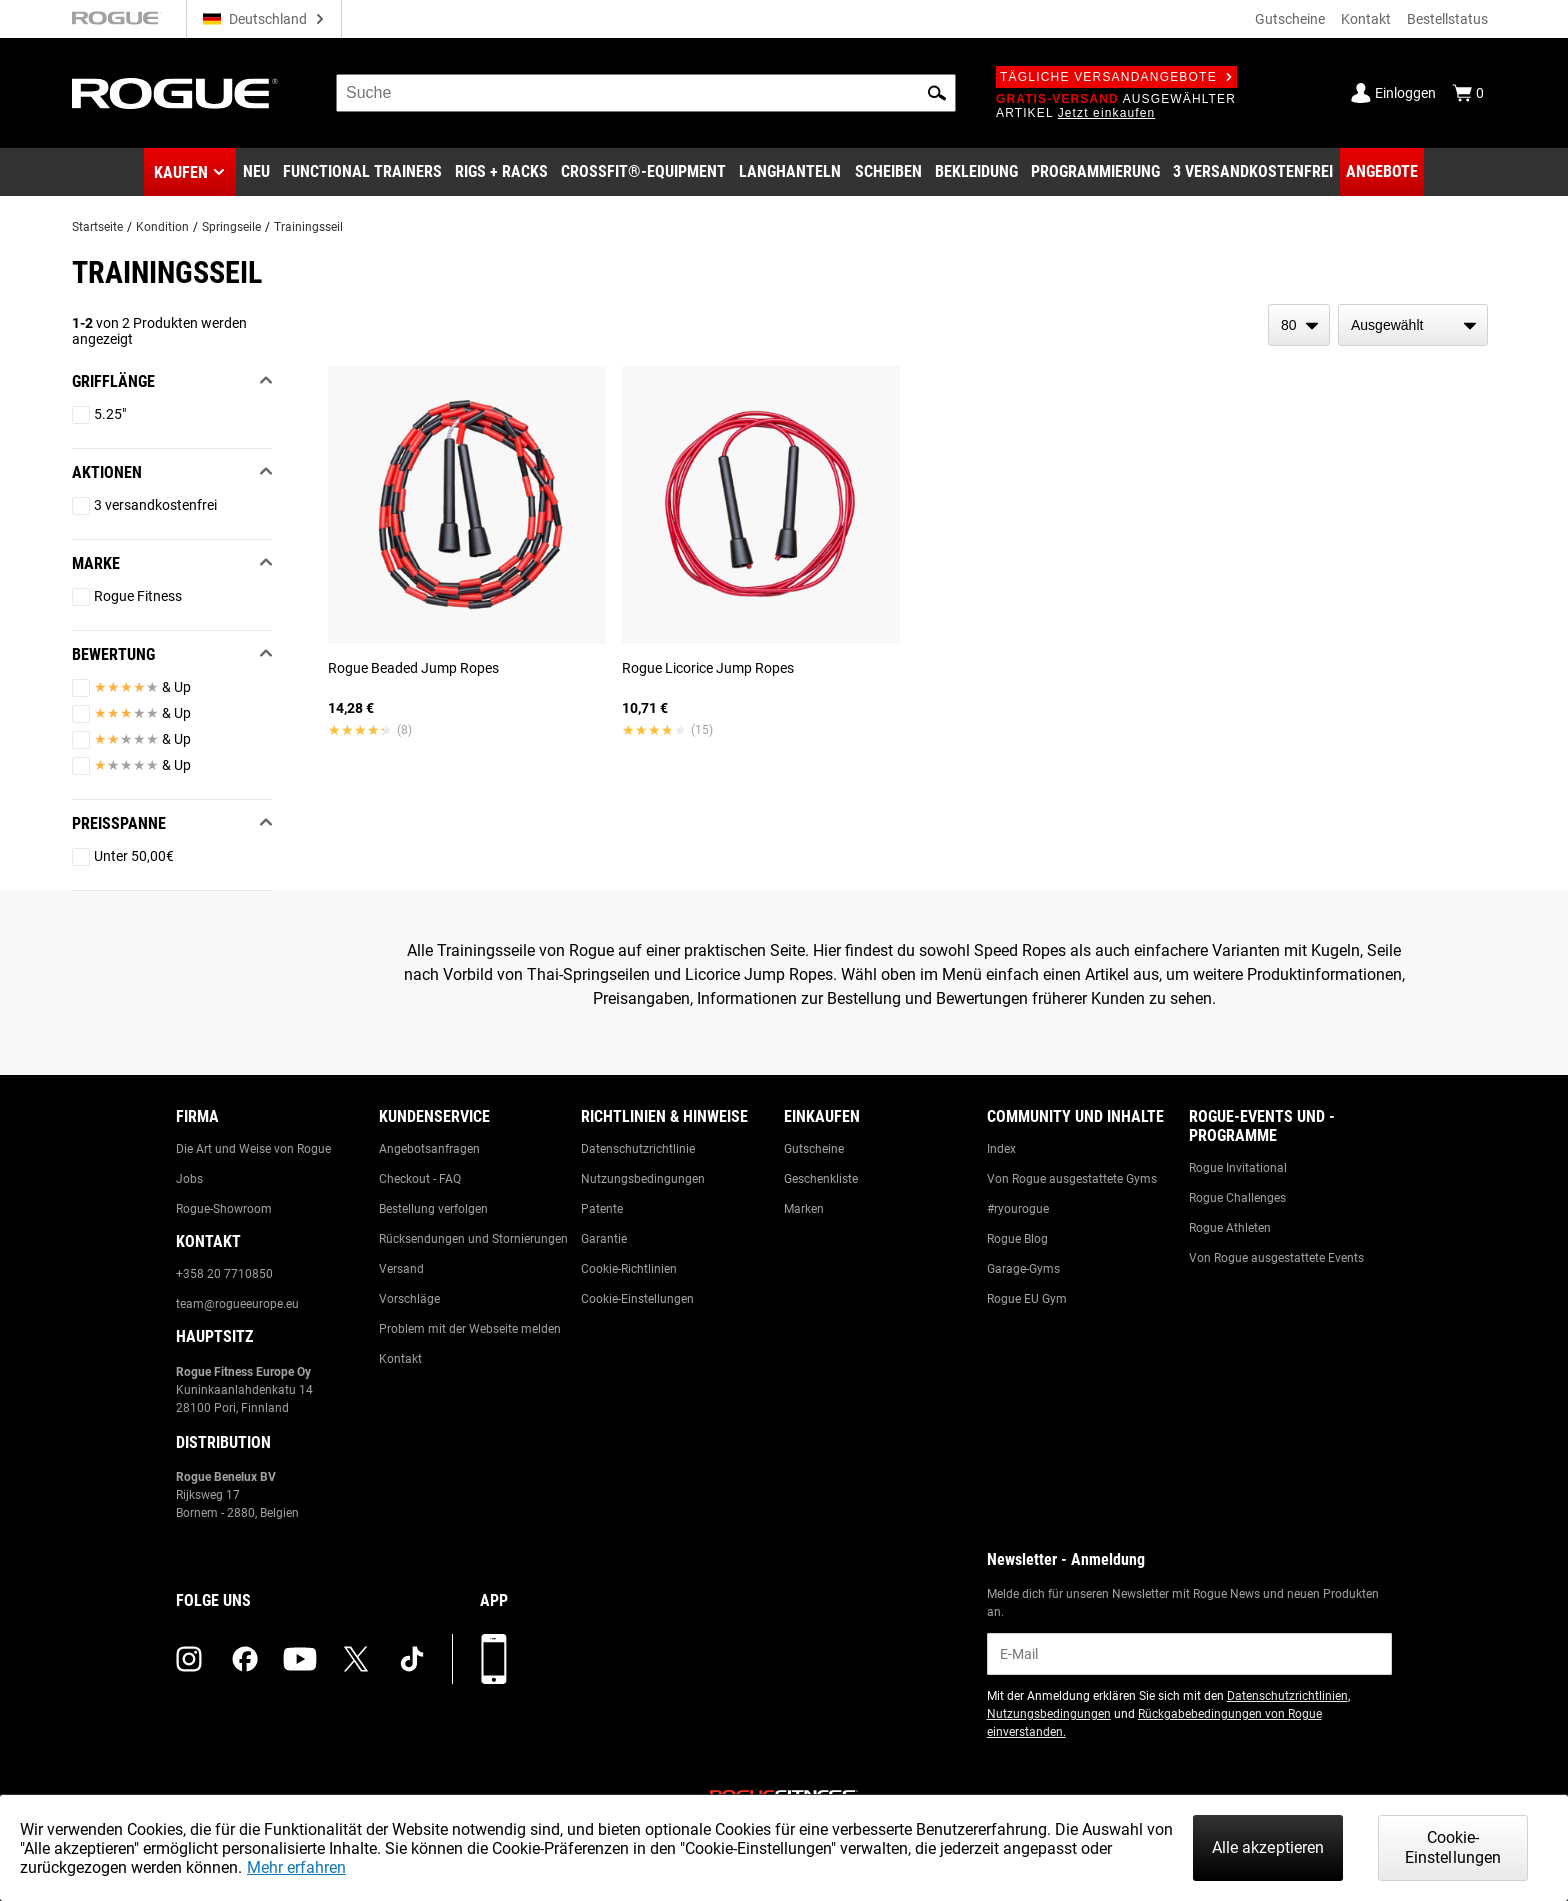 The height and width of the screenshot is (1901, 1568). What do you see at coordinates (253, 1149) in the screenshot?
I see `Die Art und Weise von Rogue [Link to: The Rogue Way]` at bounding box center [253, 1149].